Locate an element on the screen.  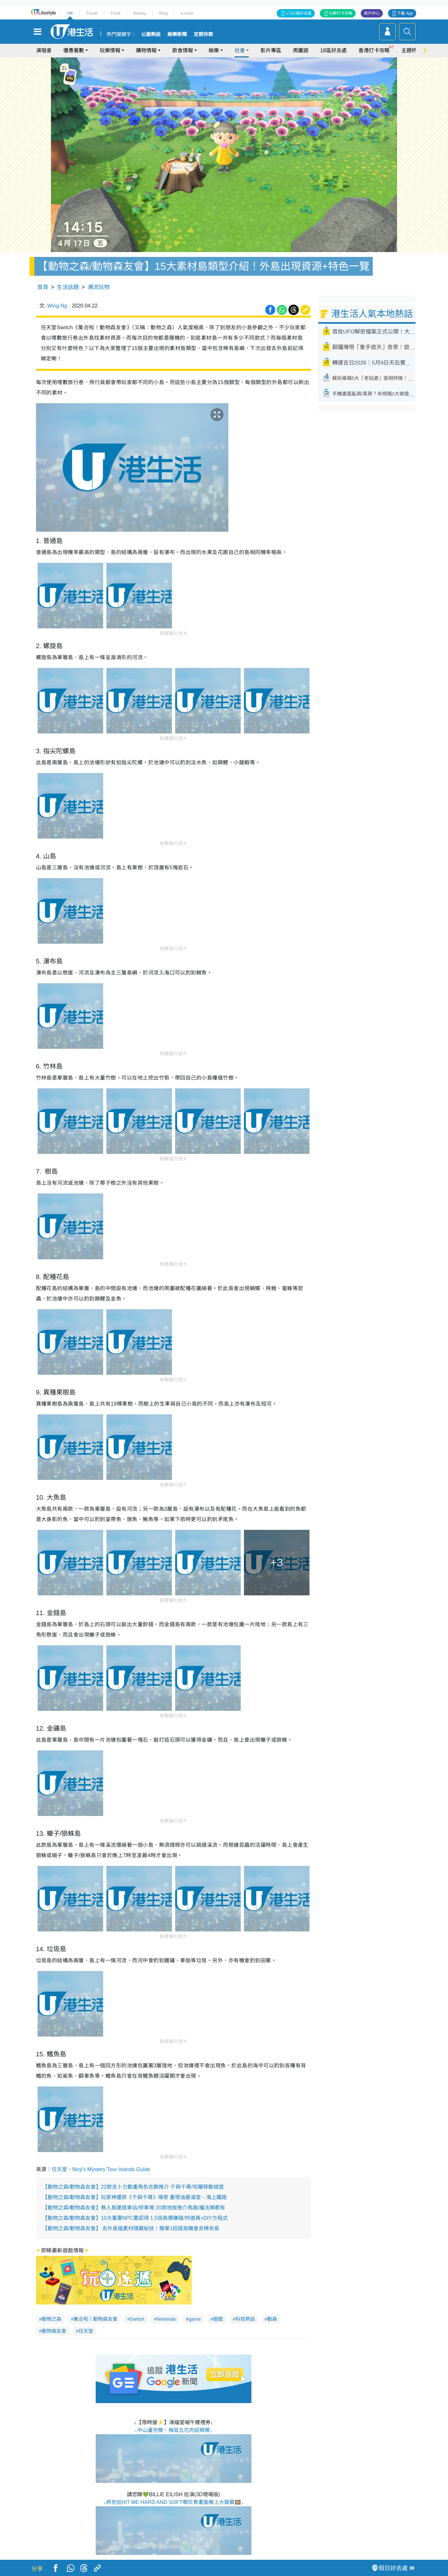
優惠著數 is located at coordinates (73, 50).